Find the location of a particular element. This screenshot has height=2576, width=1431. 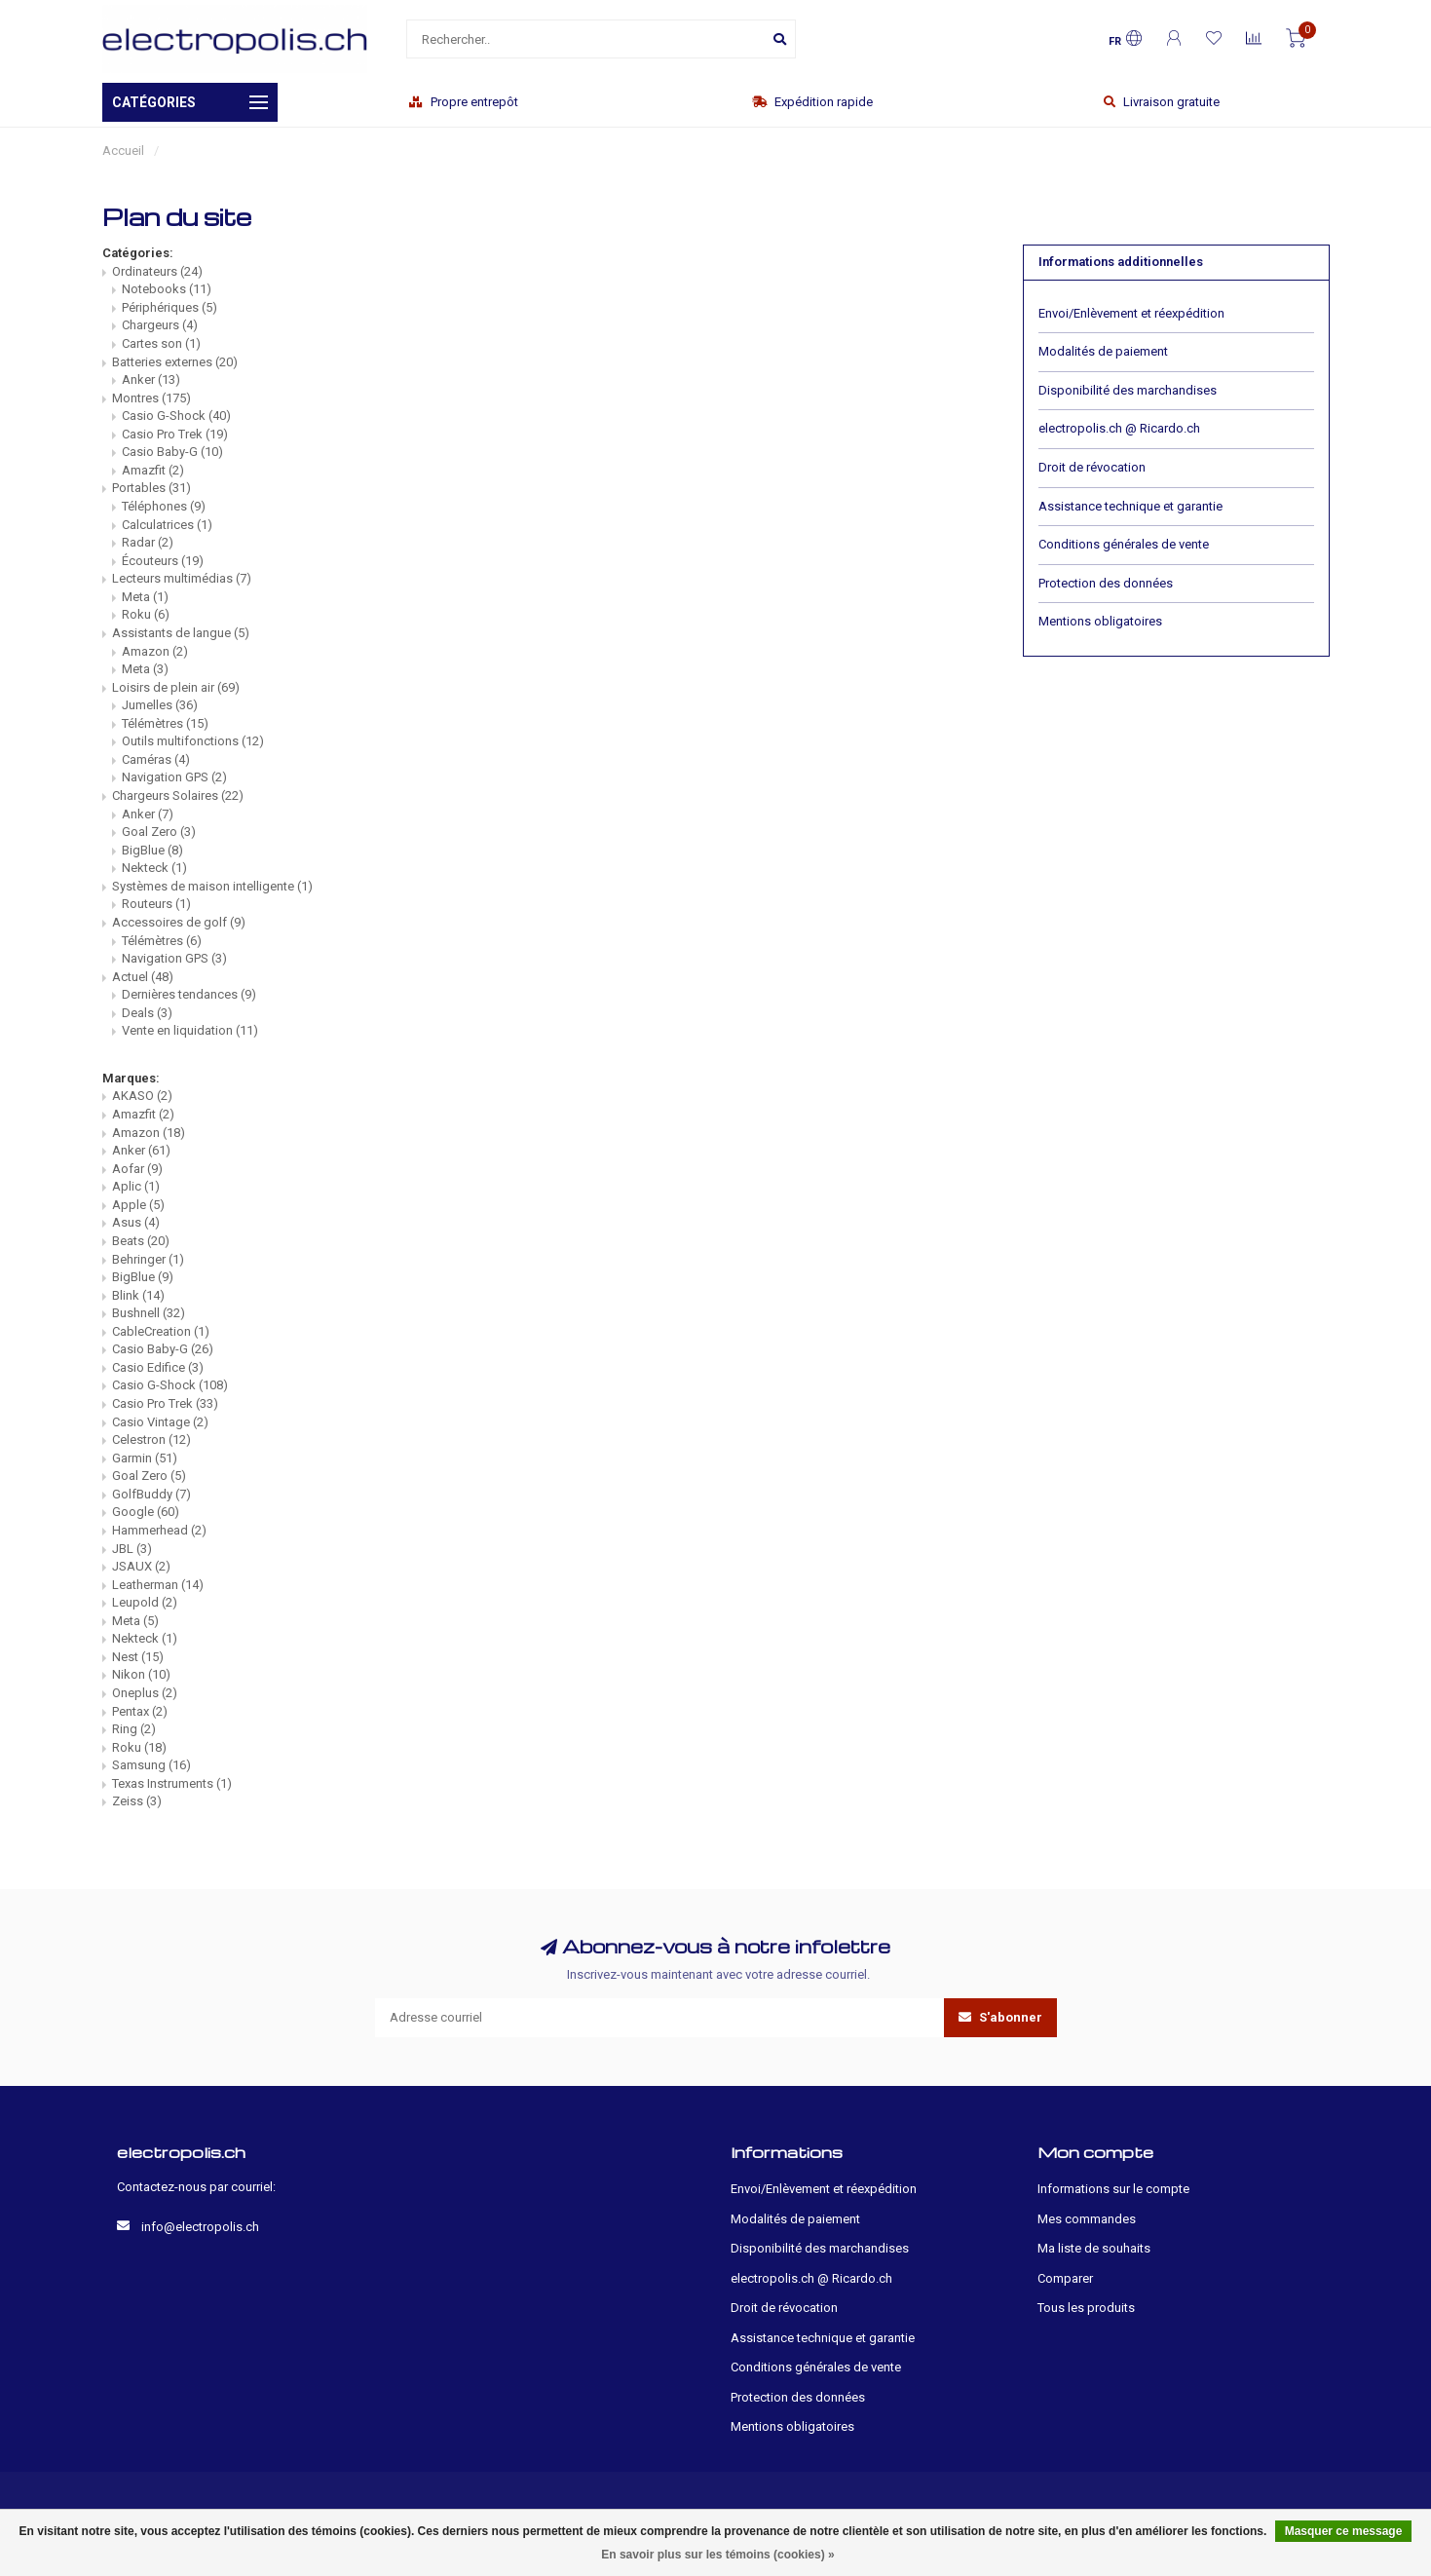

Conditions générales de vente is located at coordinates (1123, 544).